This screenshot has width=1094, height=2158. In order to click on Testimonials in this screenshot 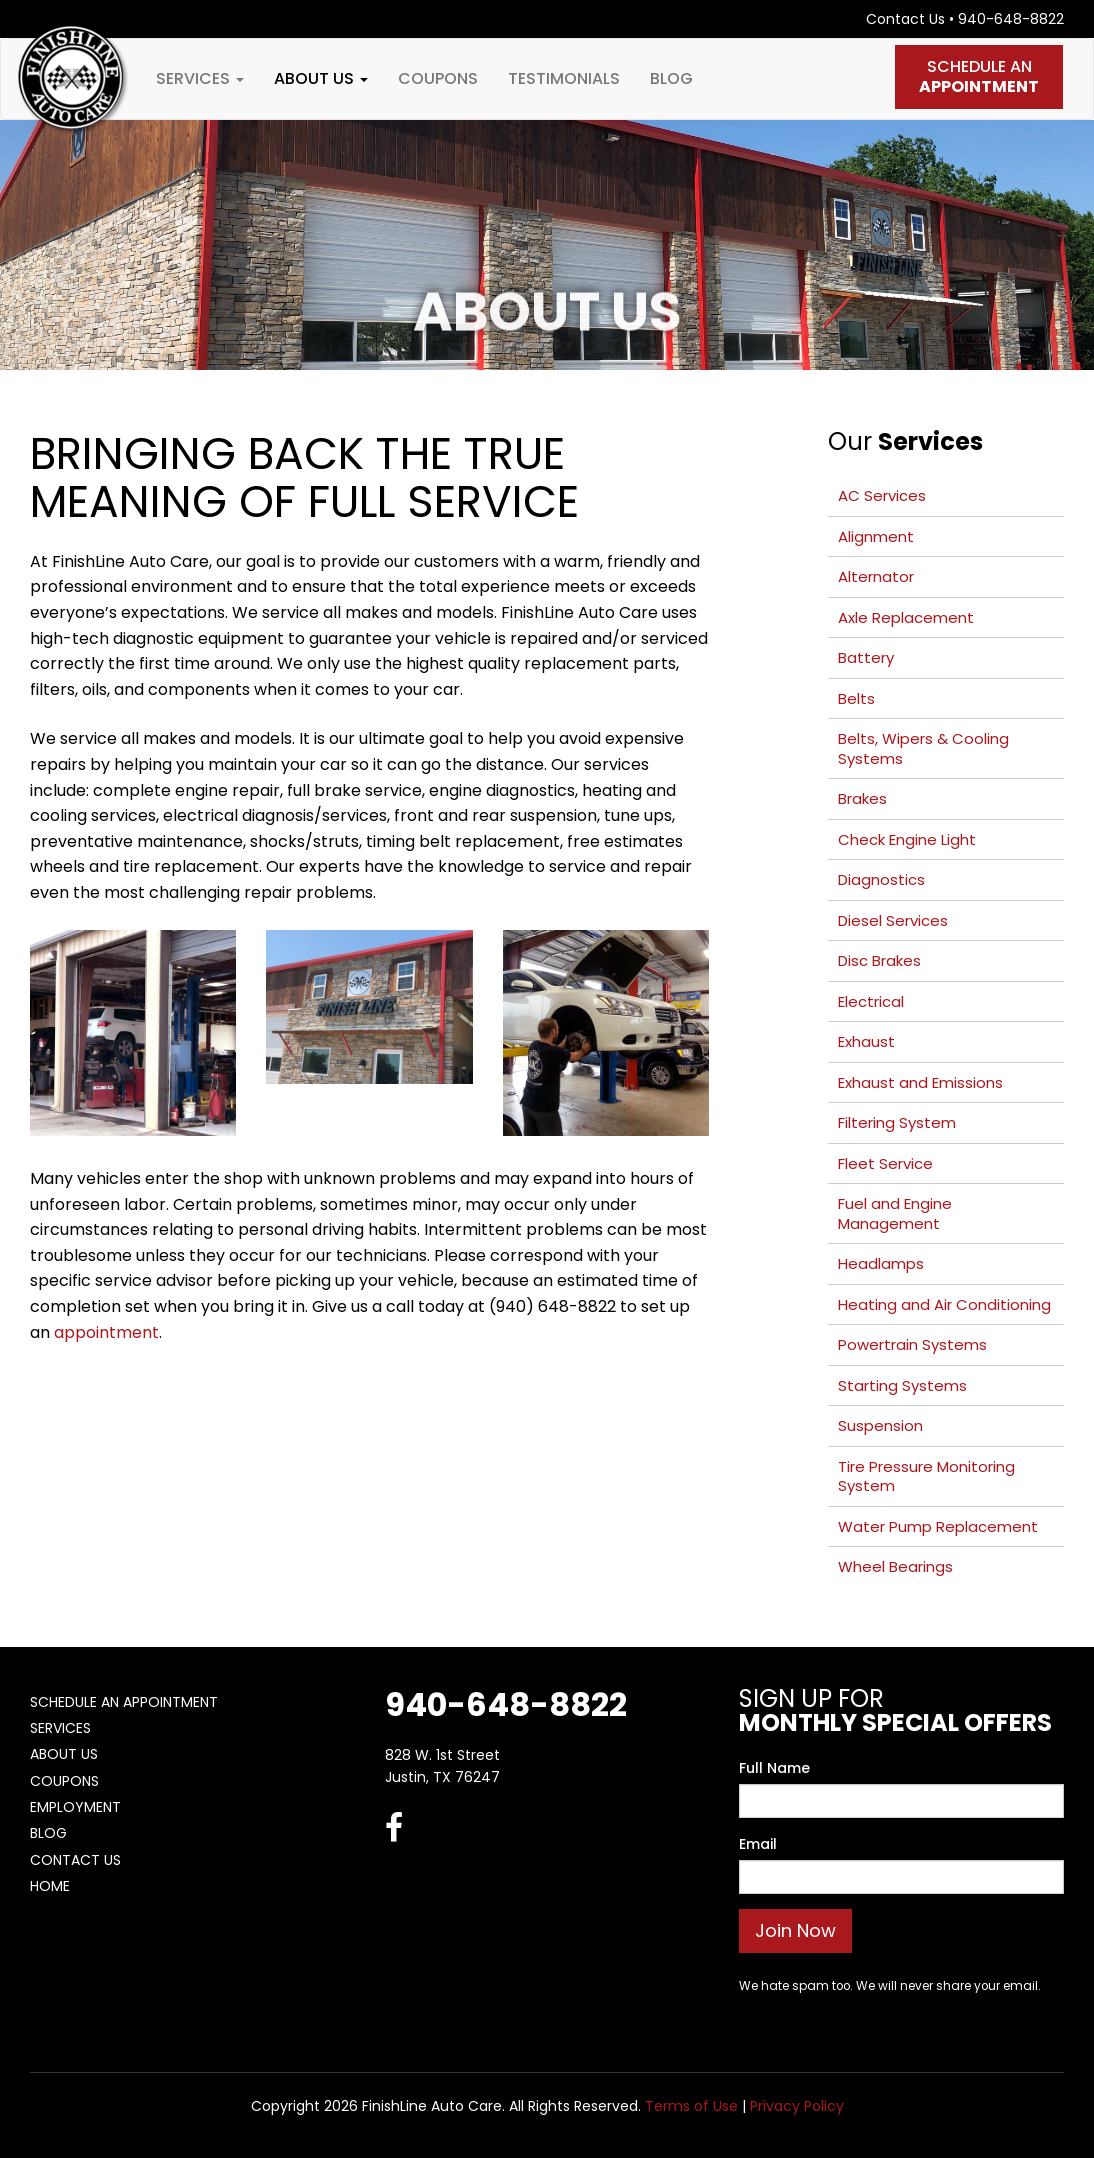, I will do `click(564, 78)`.